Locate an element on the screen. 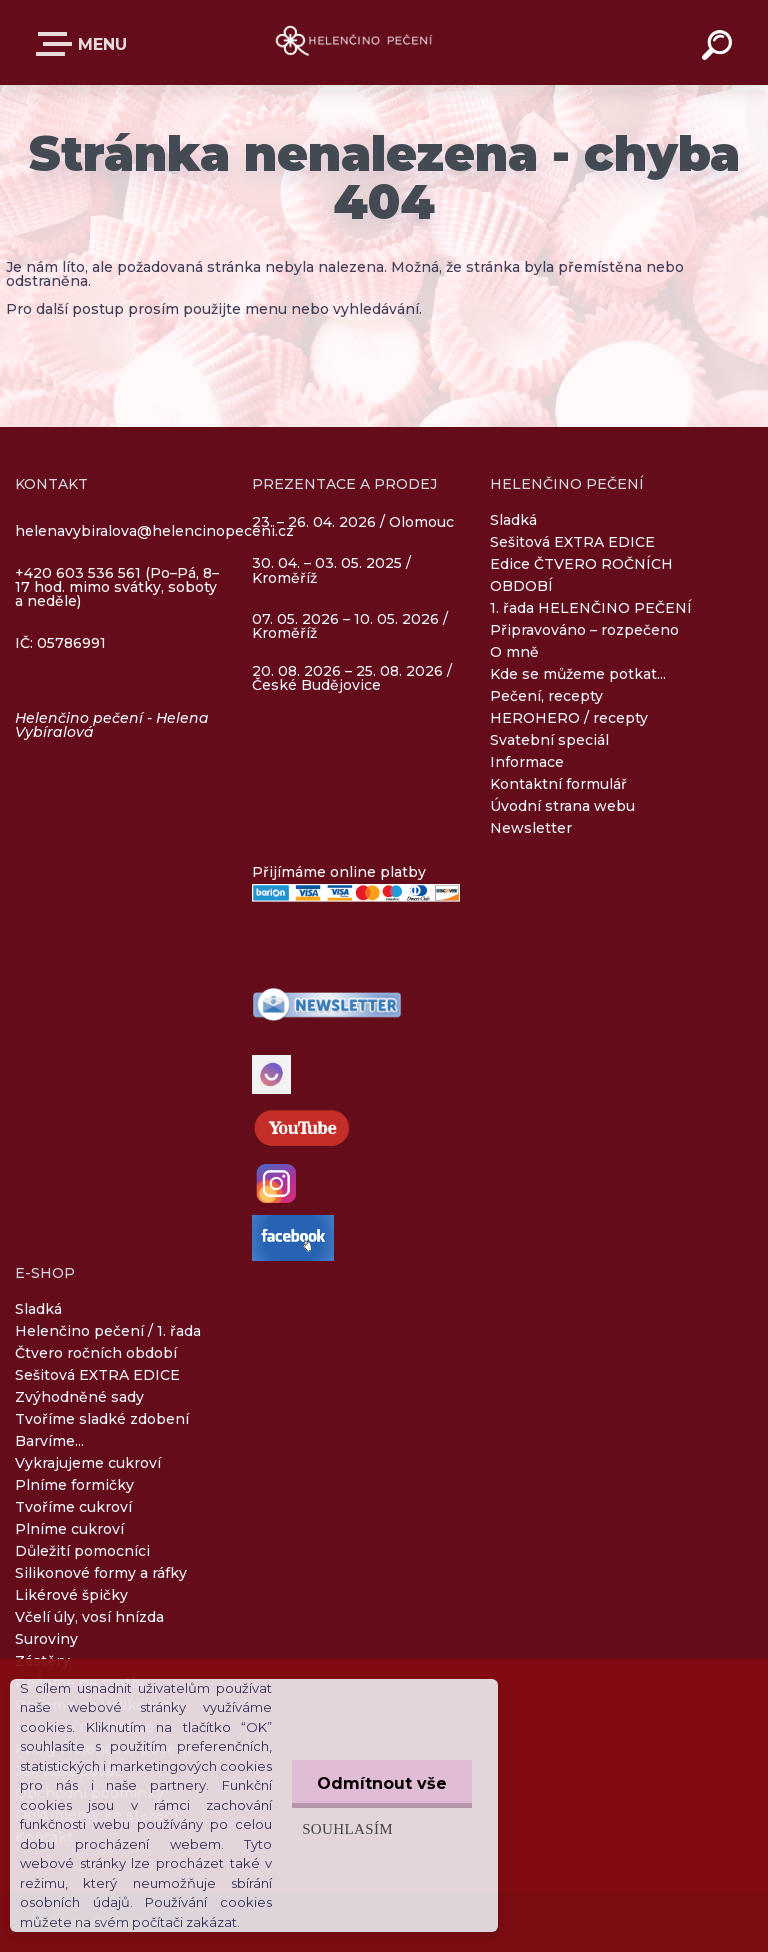 The width and height of the screenshot is (768, 1952). helenavybiralova@helencinopeceni.cz is located at coordinates (154, 531).